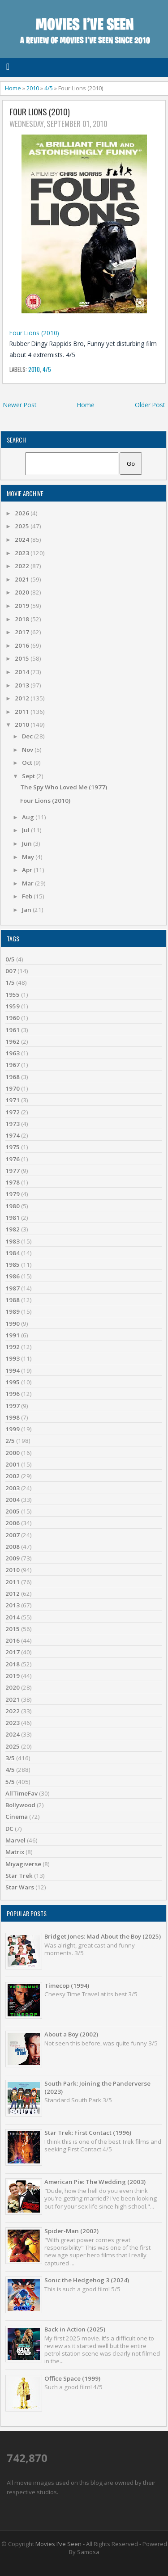 The image size is (168, 2576). What do you see at coordinates (150, 405) in the screenshot?
I see `Older Post` at bounding box center [150, 405].